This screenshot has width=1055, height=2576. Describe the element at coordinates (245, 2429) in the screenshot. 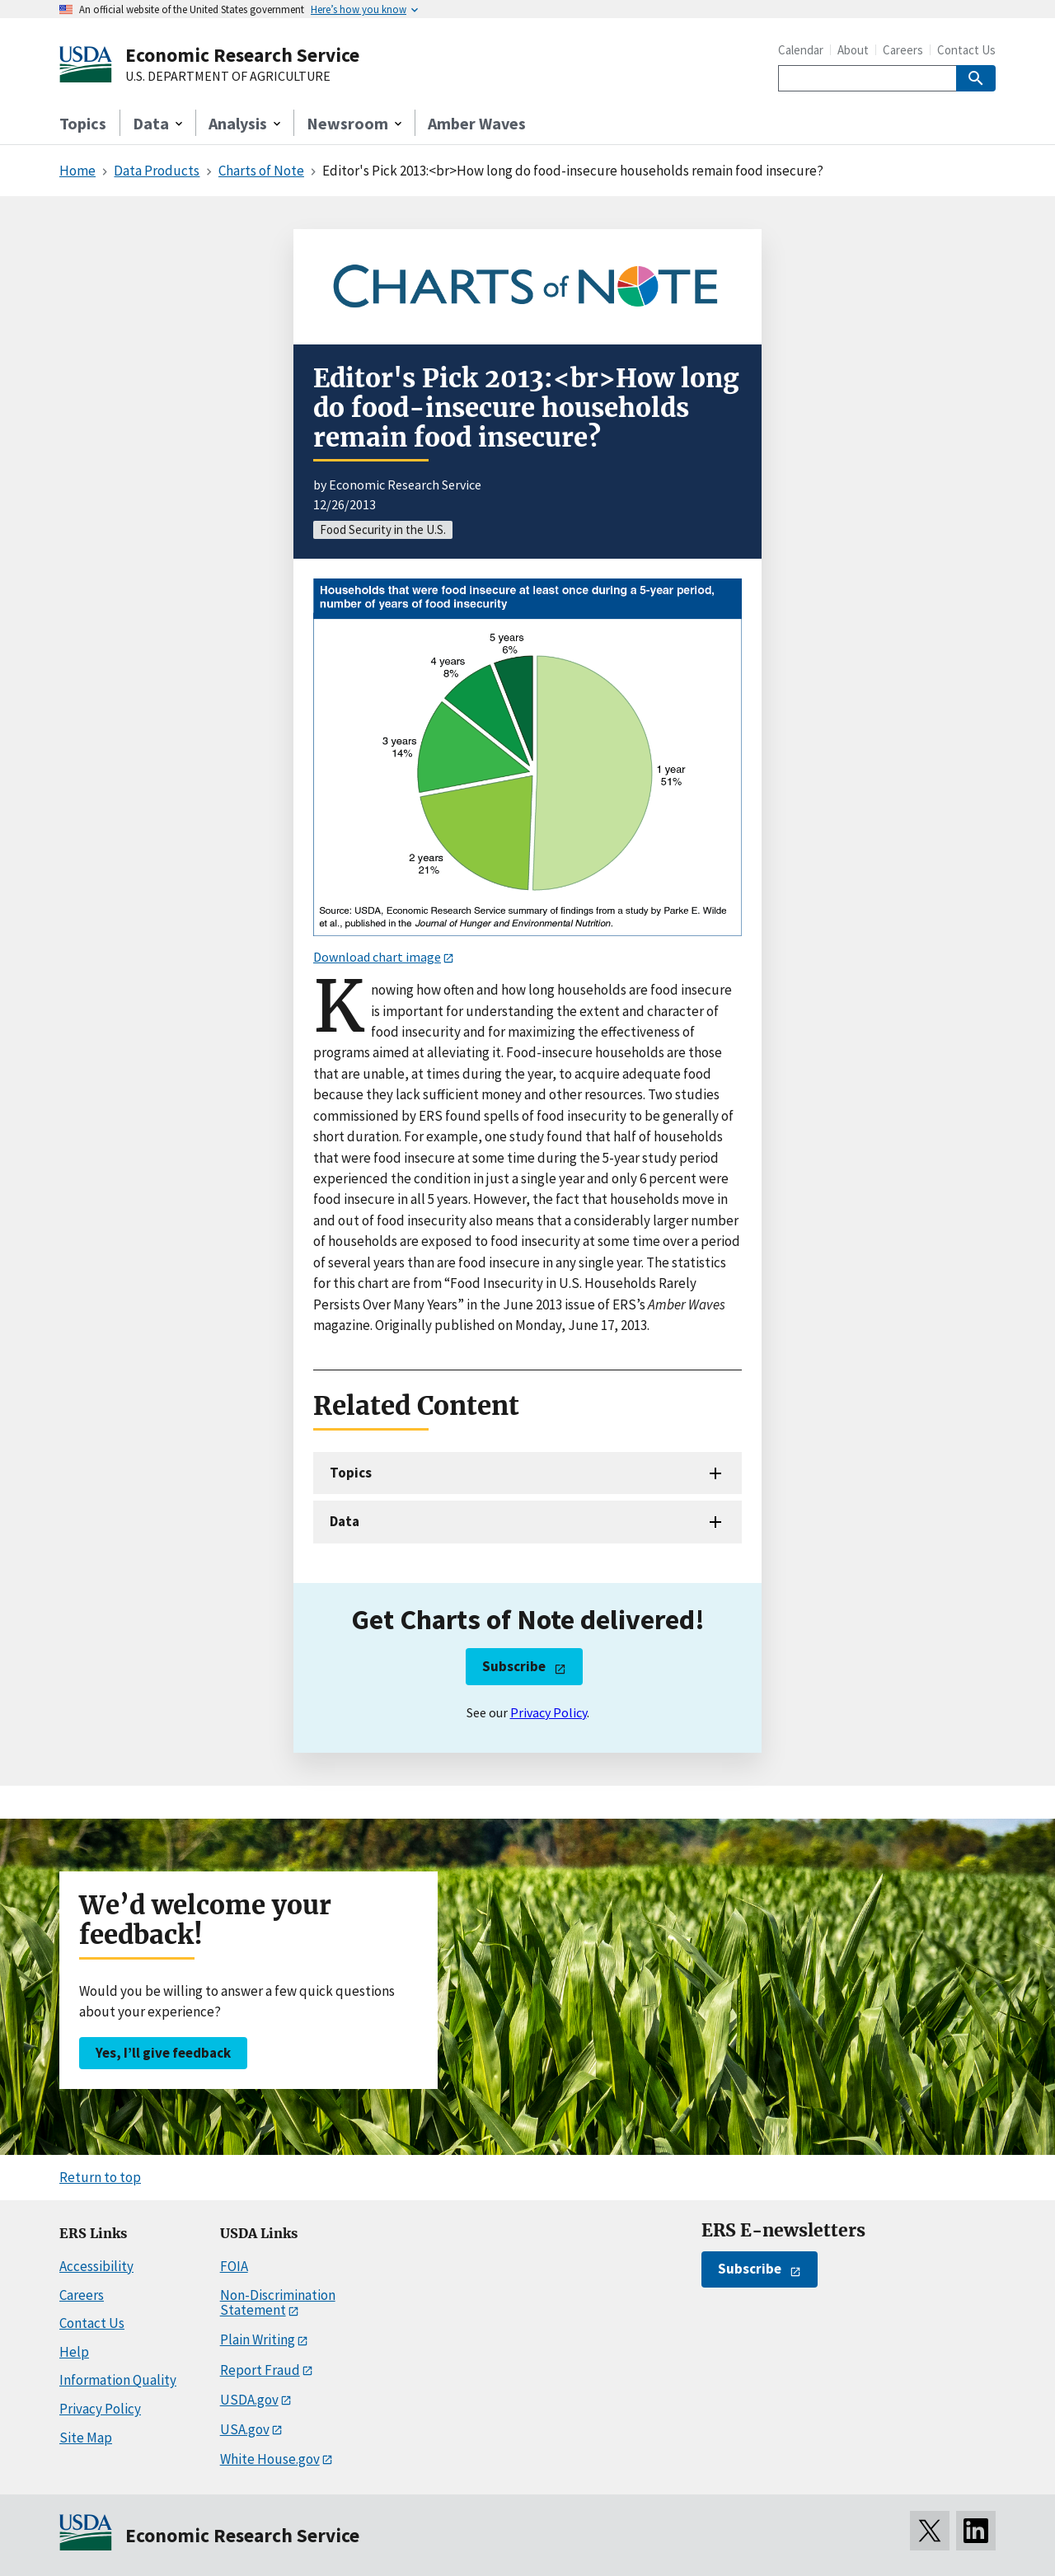

I see `USA.gov` at that location.